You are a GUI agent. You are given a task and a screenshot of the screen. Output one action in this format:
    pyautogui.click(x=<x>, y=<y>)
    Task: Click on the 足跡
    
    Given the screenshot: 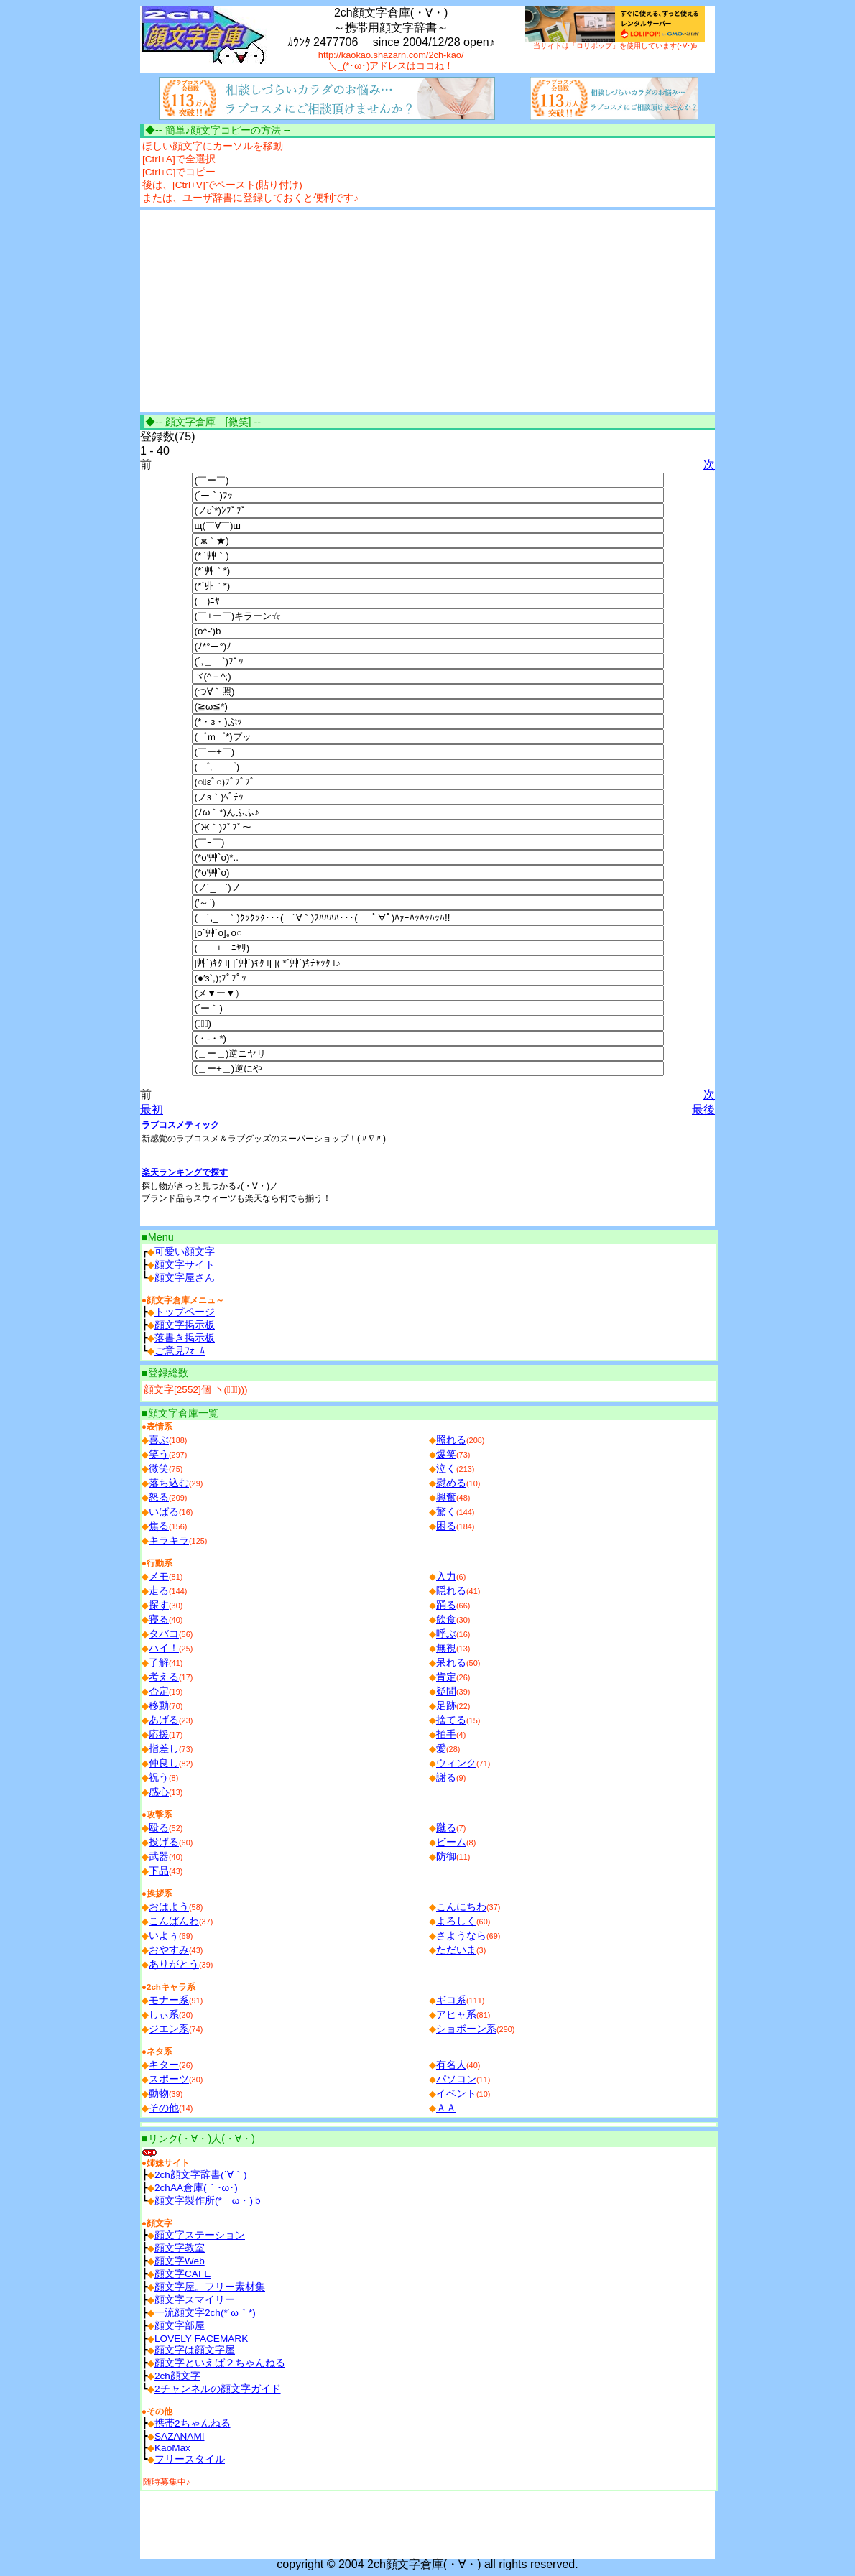 What is the action you would take?
    pyautogui.click(x=446, y=1705)
    